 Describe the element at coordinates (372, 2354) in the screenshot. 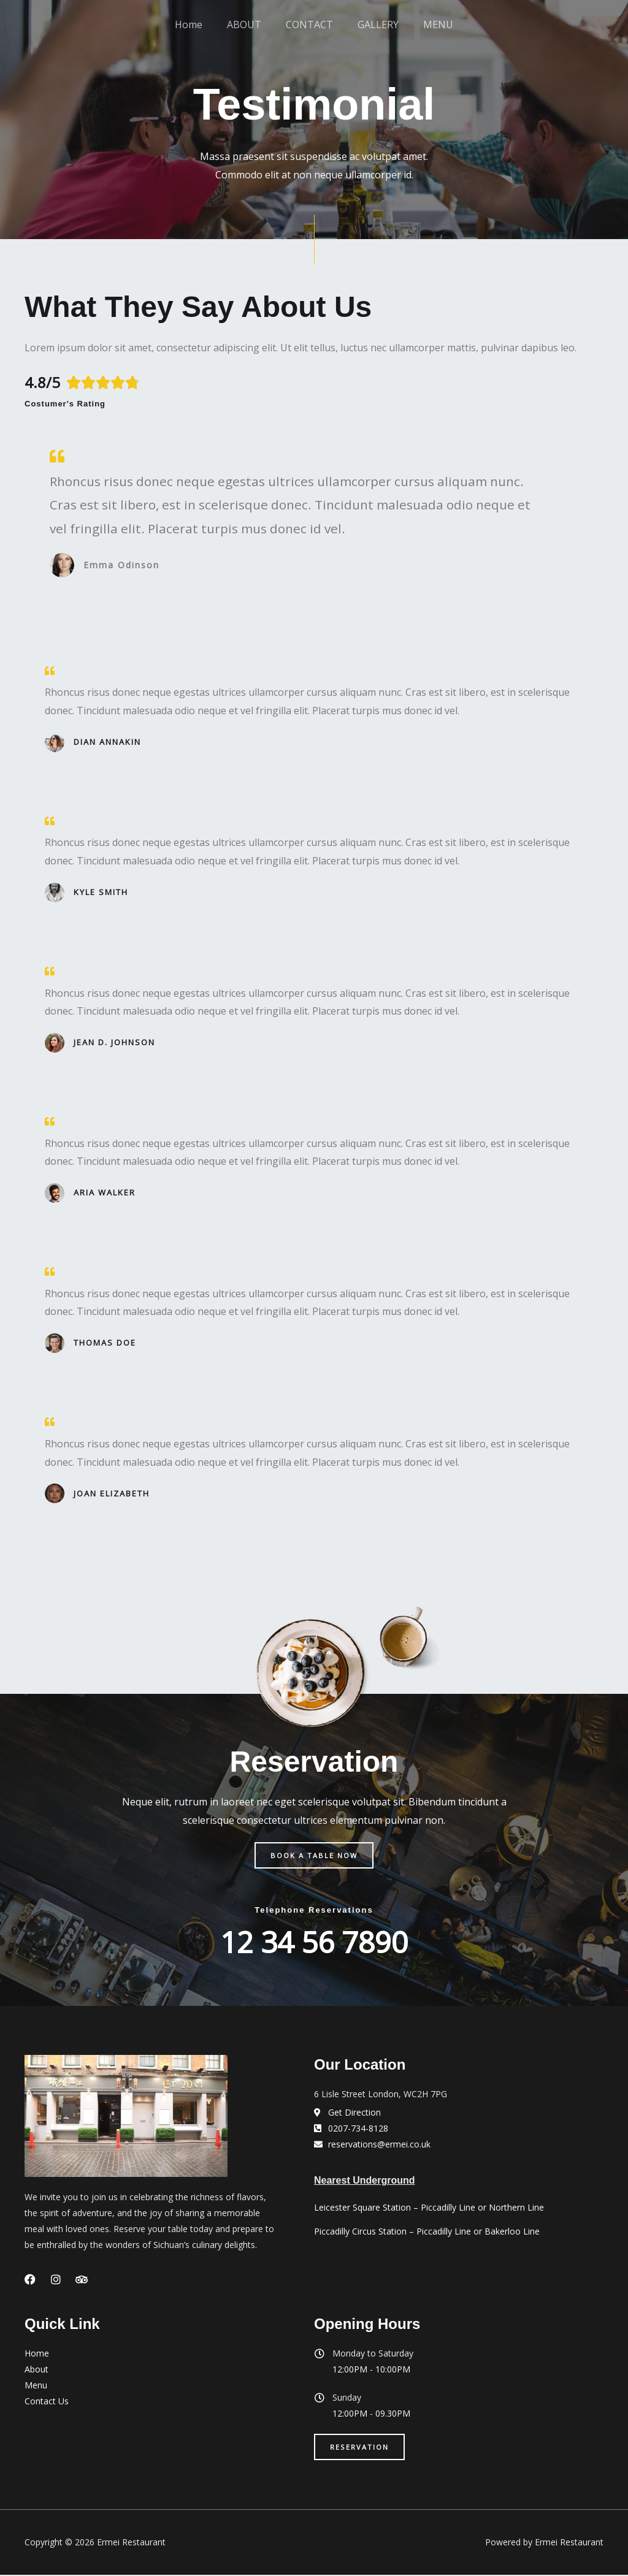

I see `Monday to Saturday` at that location.